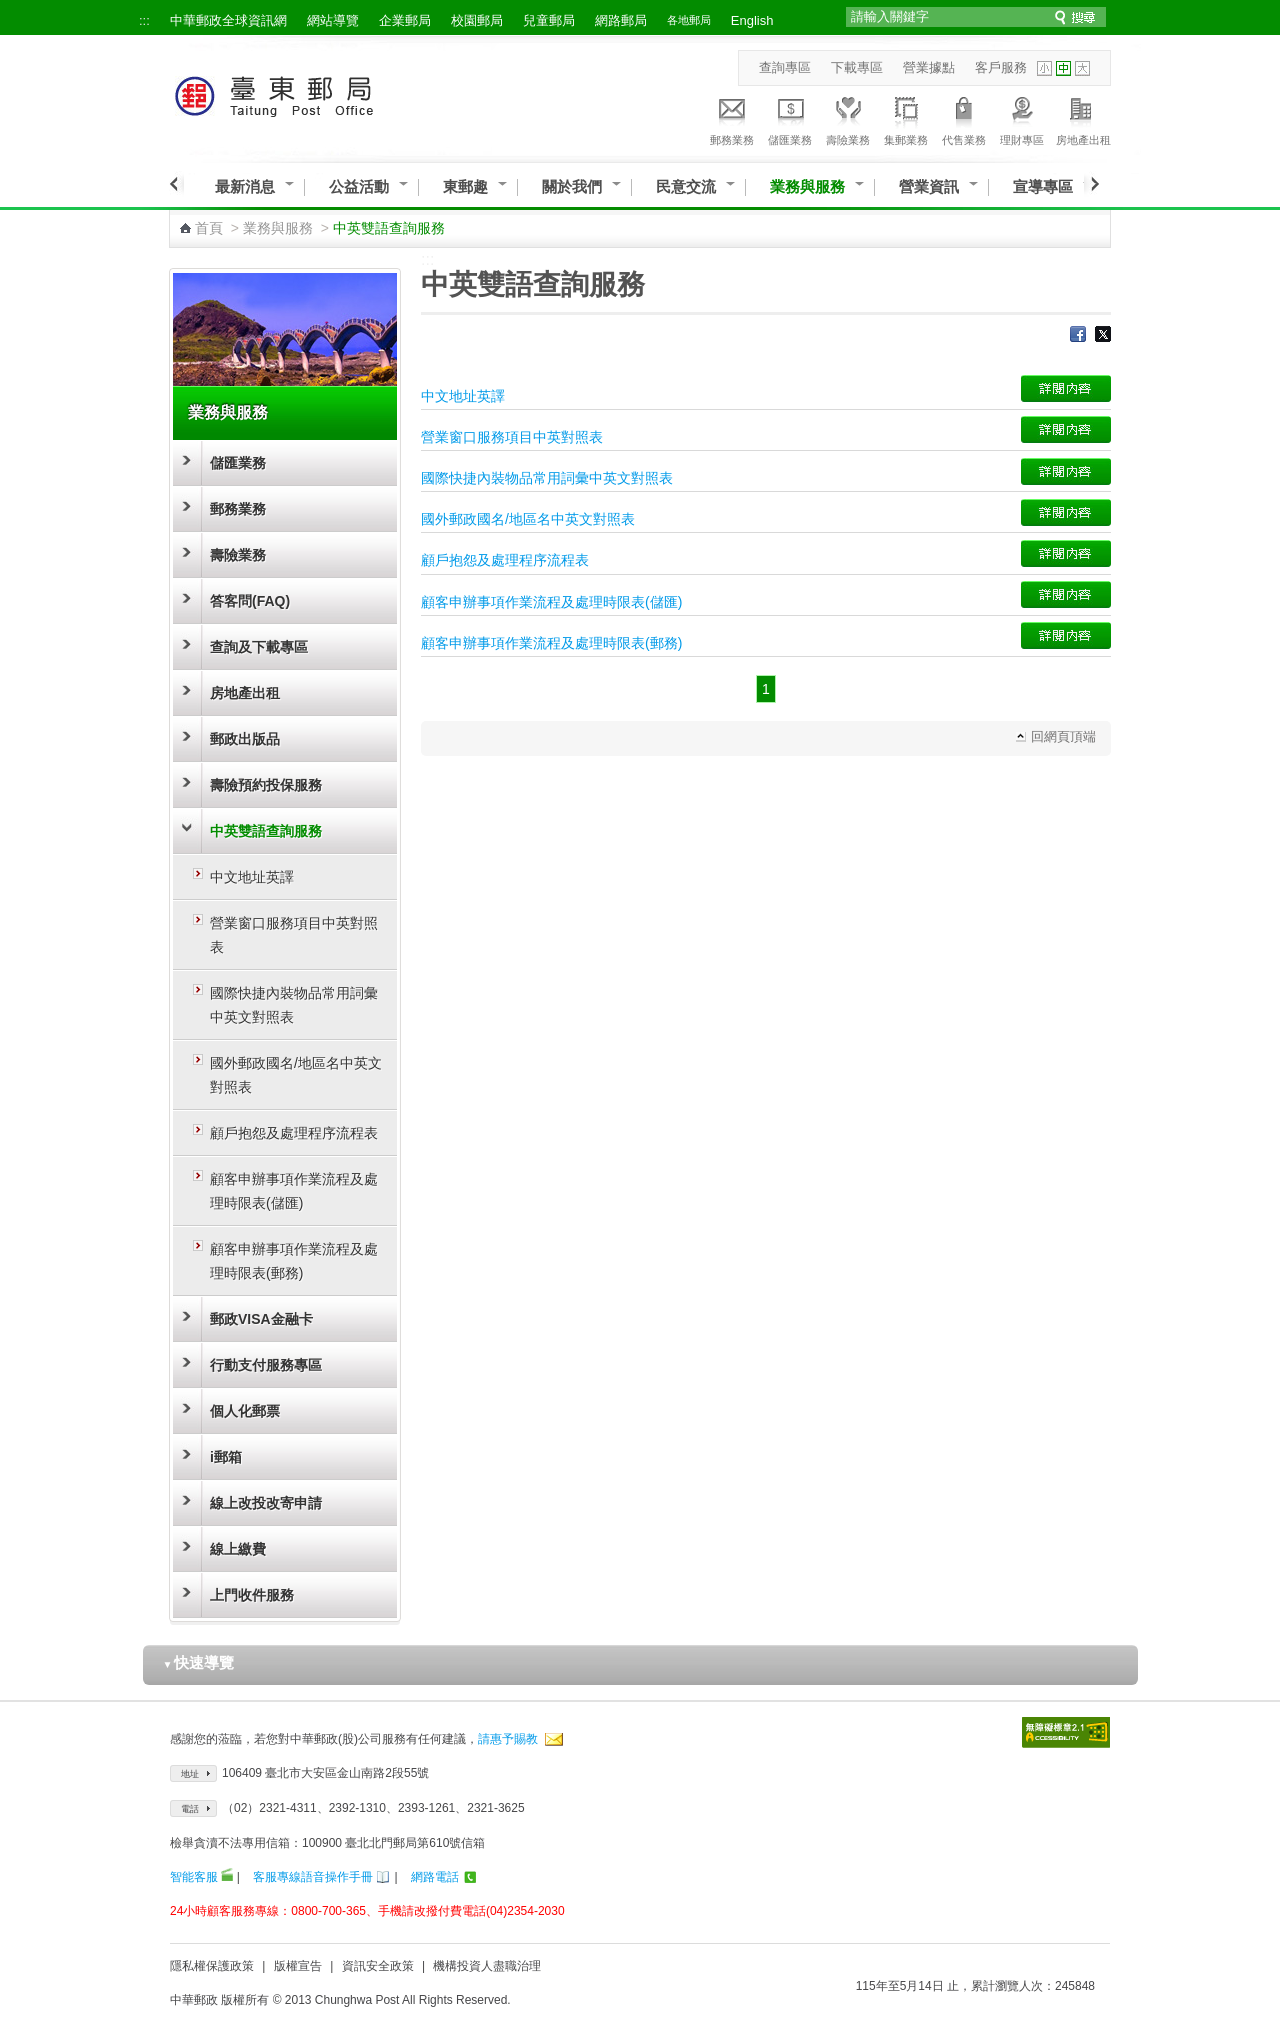  What do you see at coordinates (572, 186) in the screenshot?
I see `關於我們` at bounding box center [572, 186].